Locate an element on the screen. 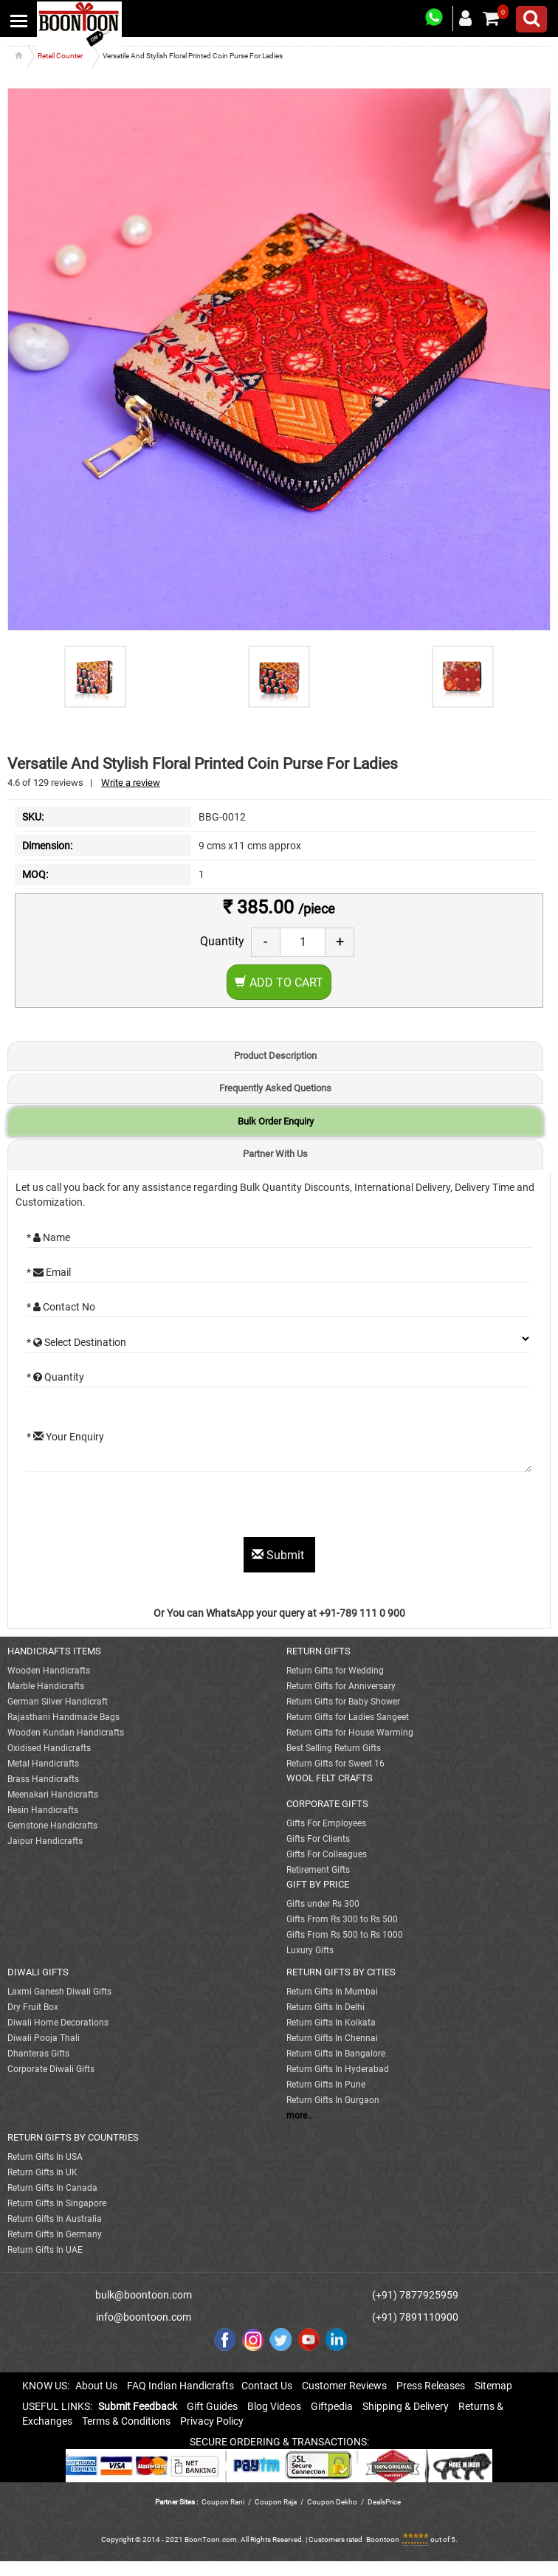 The height and width of the screenshot is (2576, 558). * Contact No is located at coordinates (61, 1307).